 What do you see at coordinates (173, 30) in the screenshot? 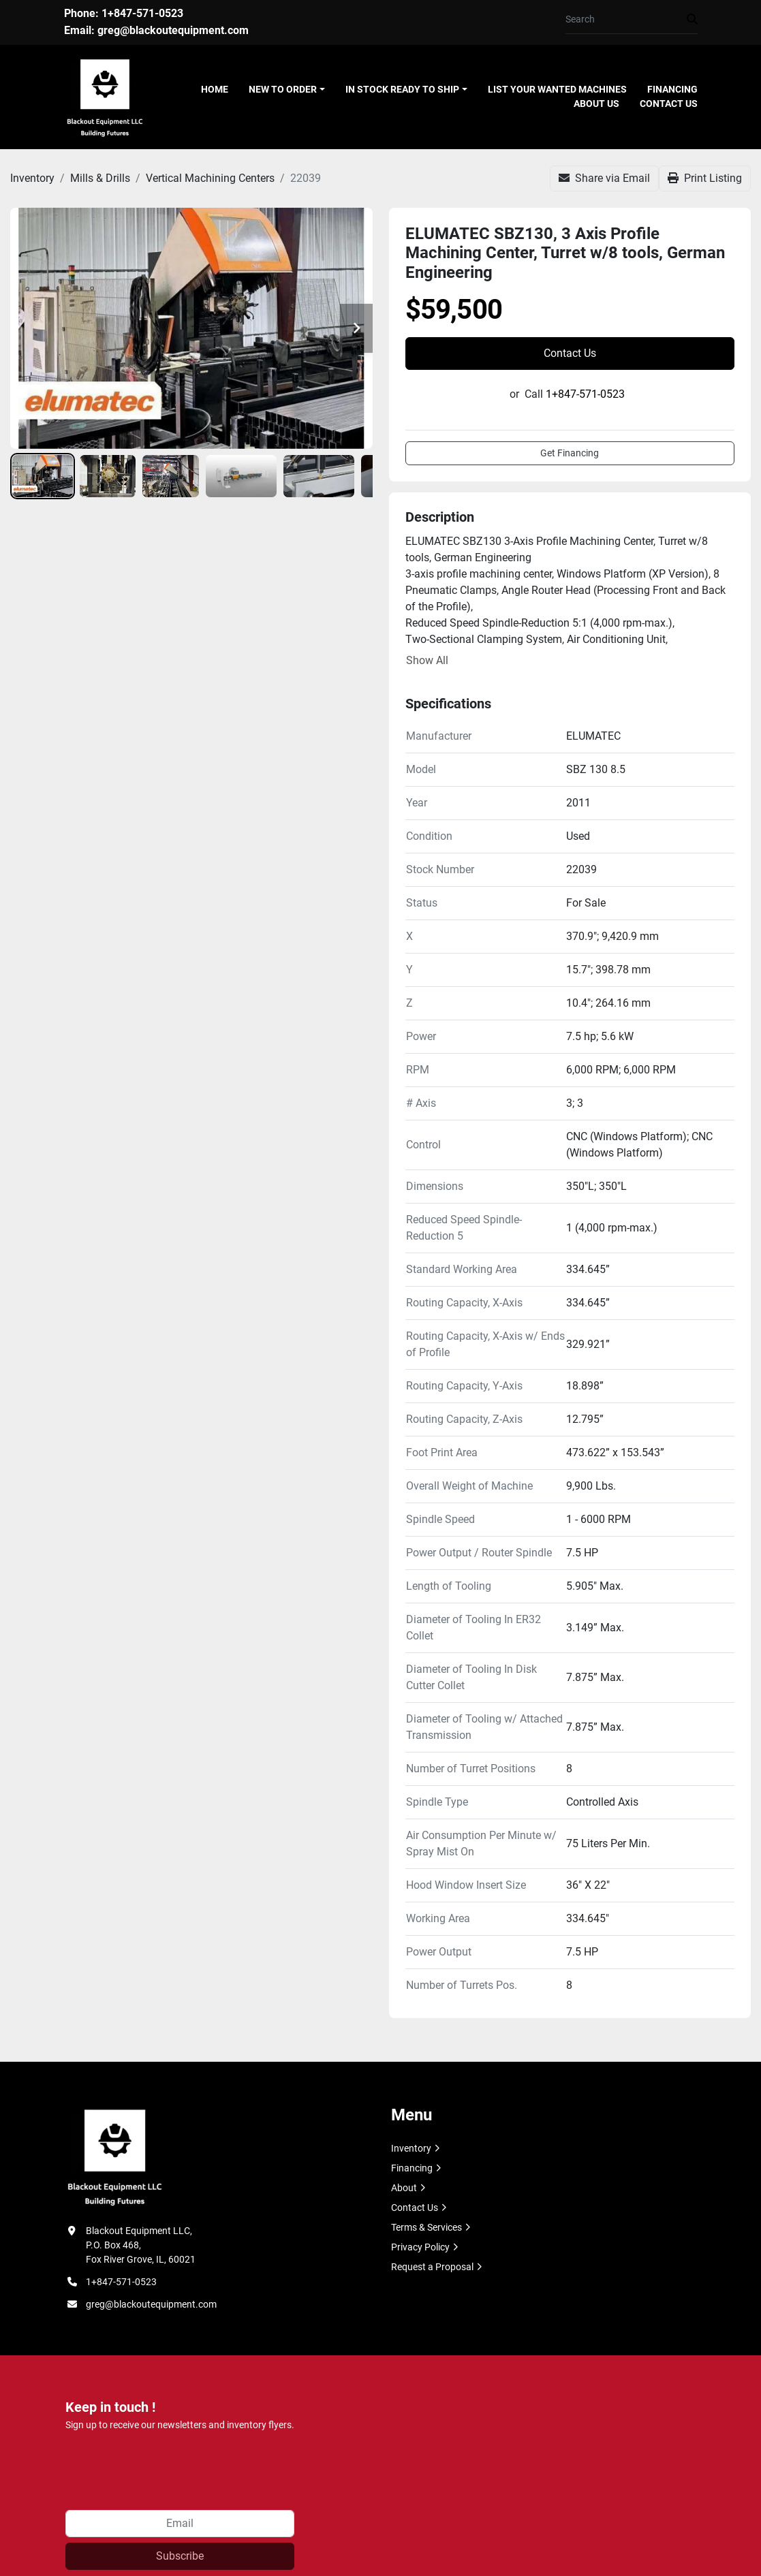
I see `greg@blackoutequipment.com` at bounding box center [173, 30].